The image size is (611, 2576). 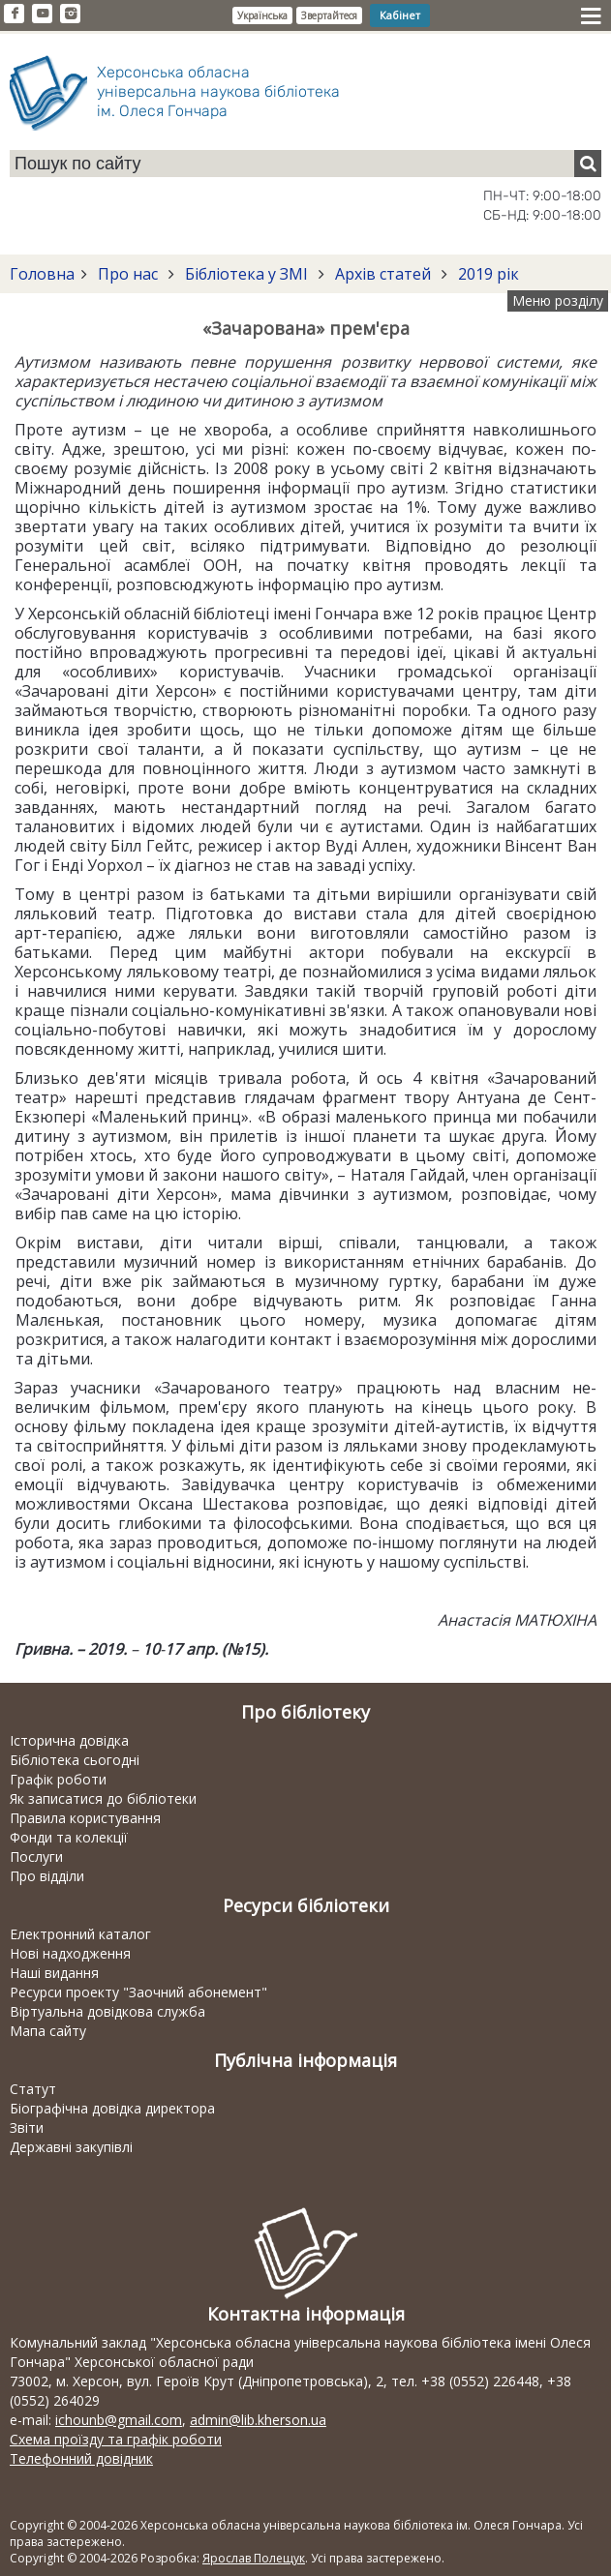 I want to click on Архів статей, so click(x=383, y=274).